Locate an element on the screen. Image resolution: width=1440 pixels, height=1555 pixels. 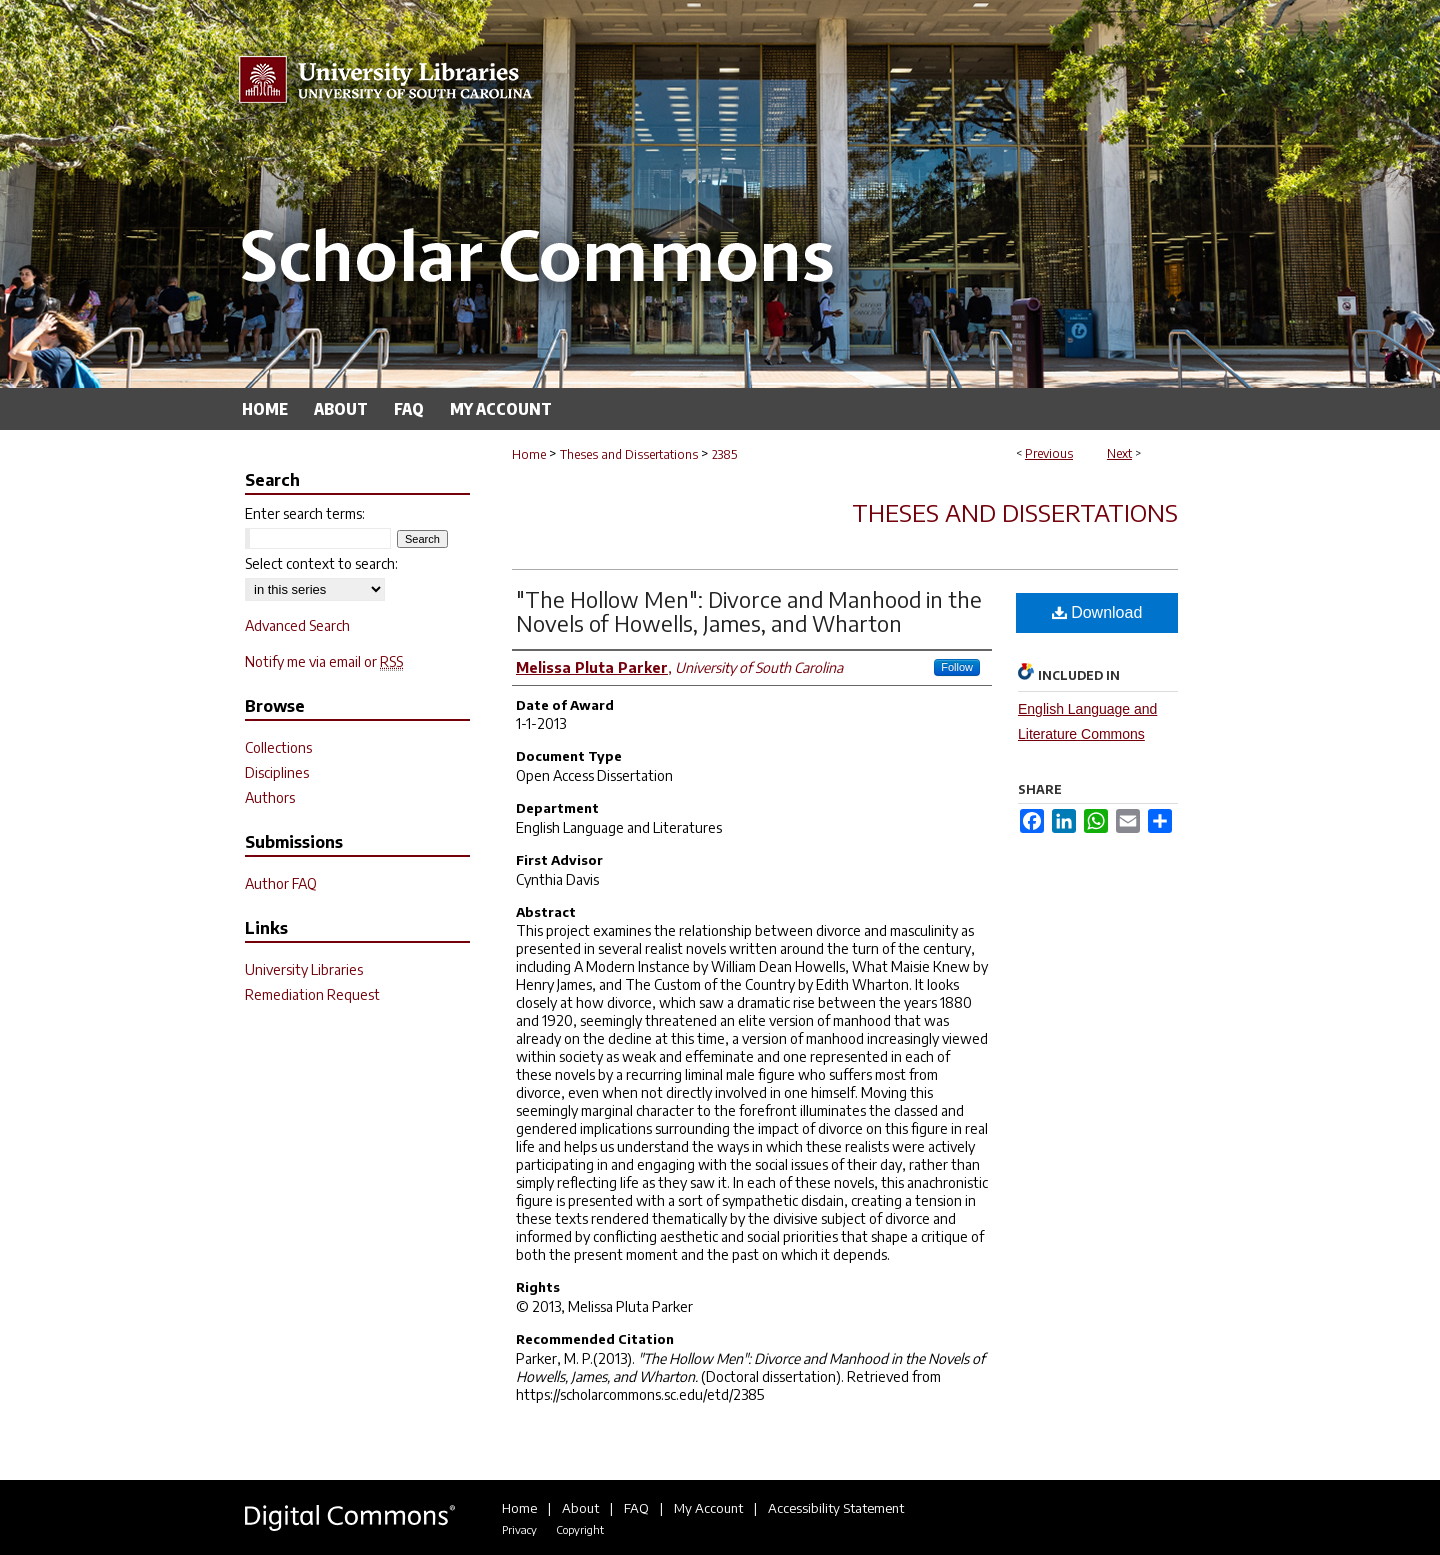
Collections is located at coordinates (278, 747).